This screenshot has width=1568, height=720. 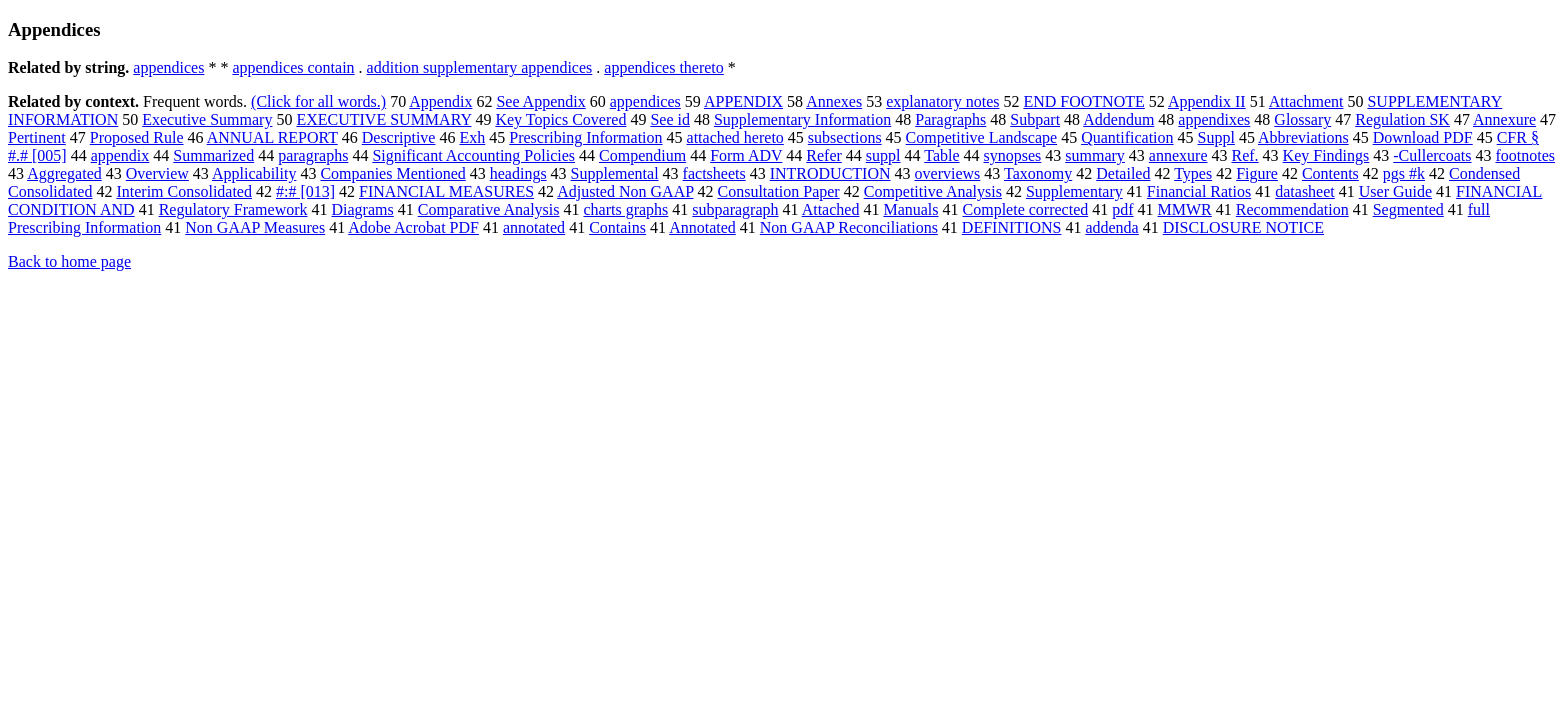 I want to click on Back to home page, so click(x=69, y=261).